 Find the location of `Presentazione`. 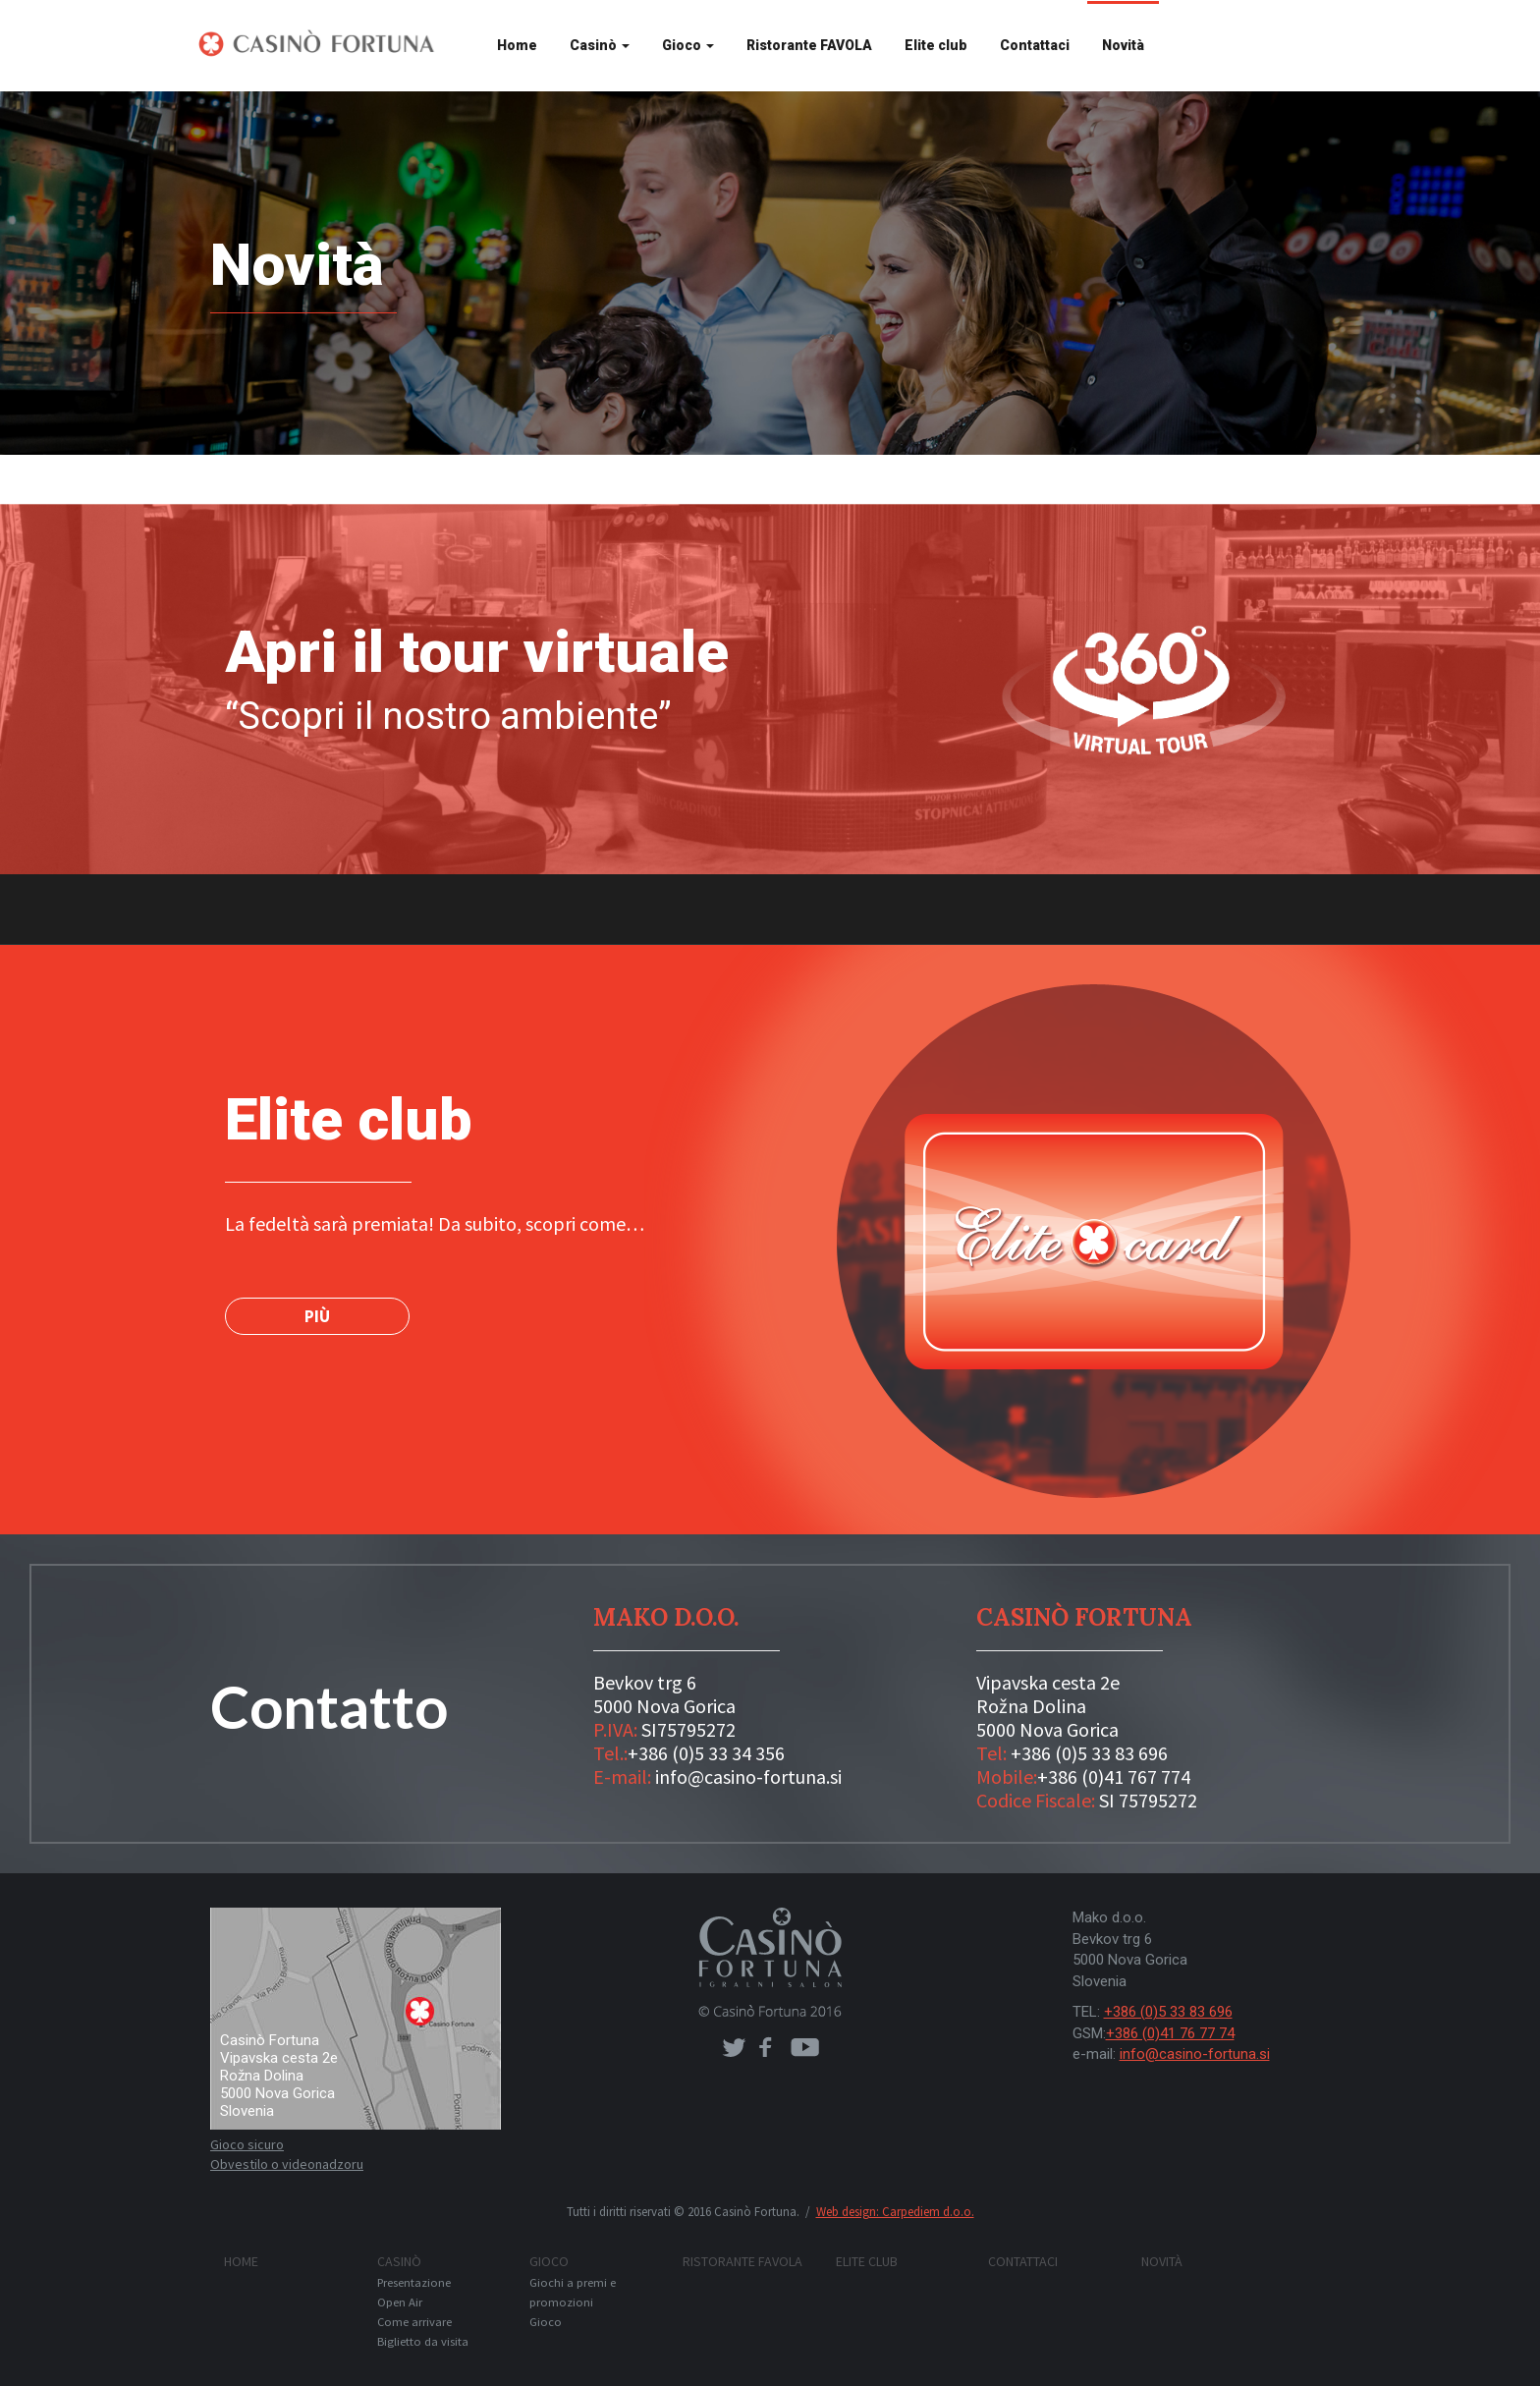

Presentazione is located at coordinates (414, 2282).